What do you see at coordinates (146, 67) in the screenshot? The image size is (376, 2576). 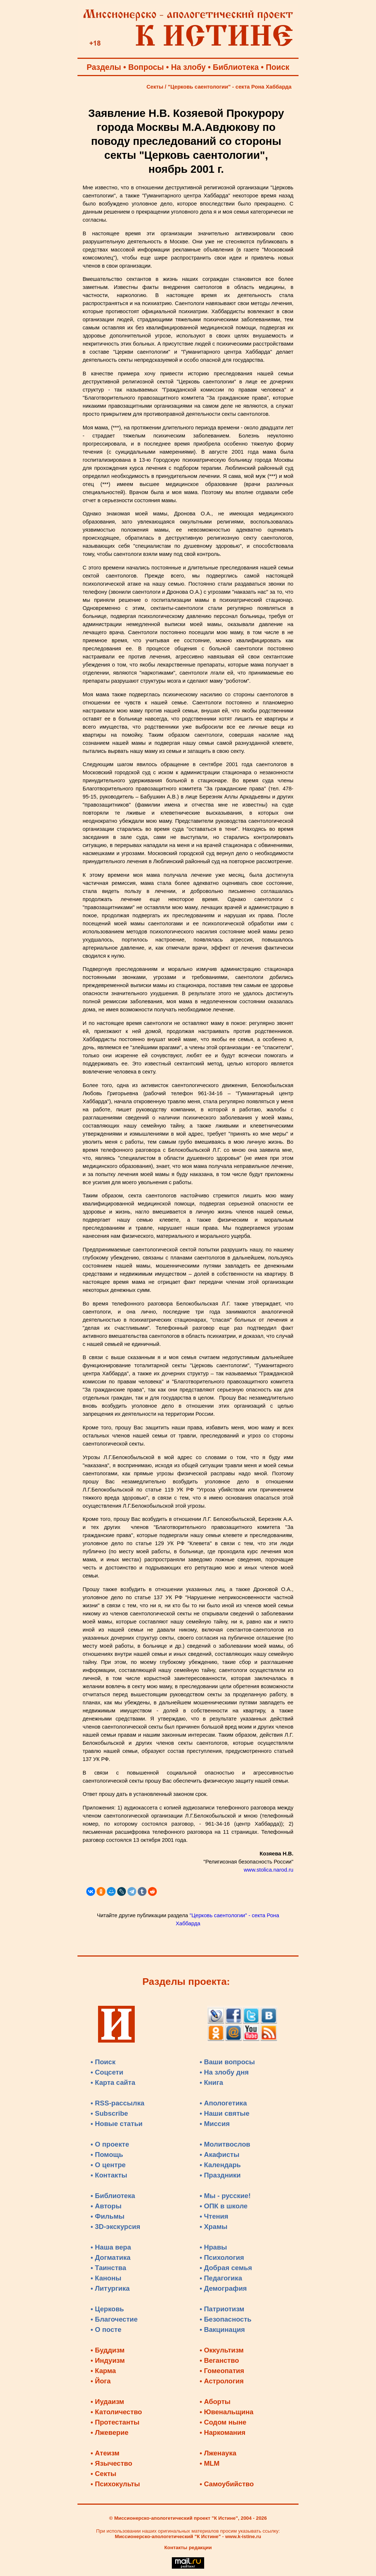 I see `Вопросы` at bounding box center [146, 67].